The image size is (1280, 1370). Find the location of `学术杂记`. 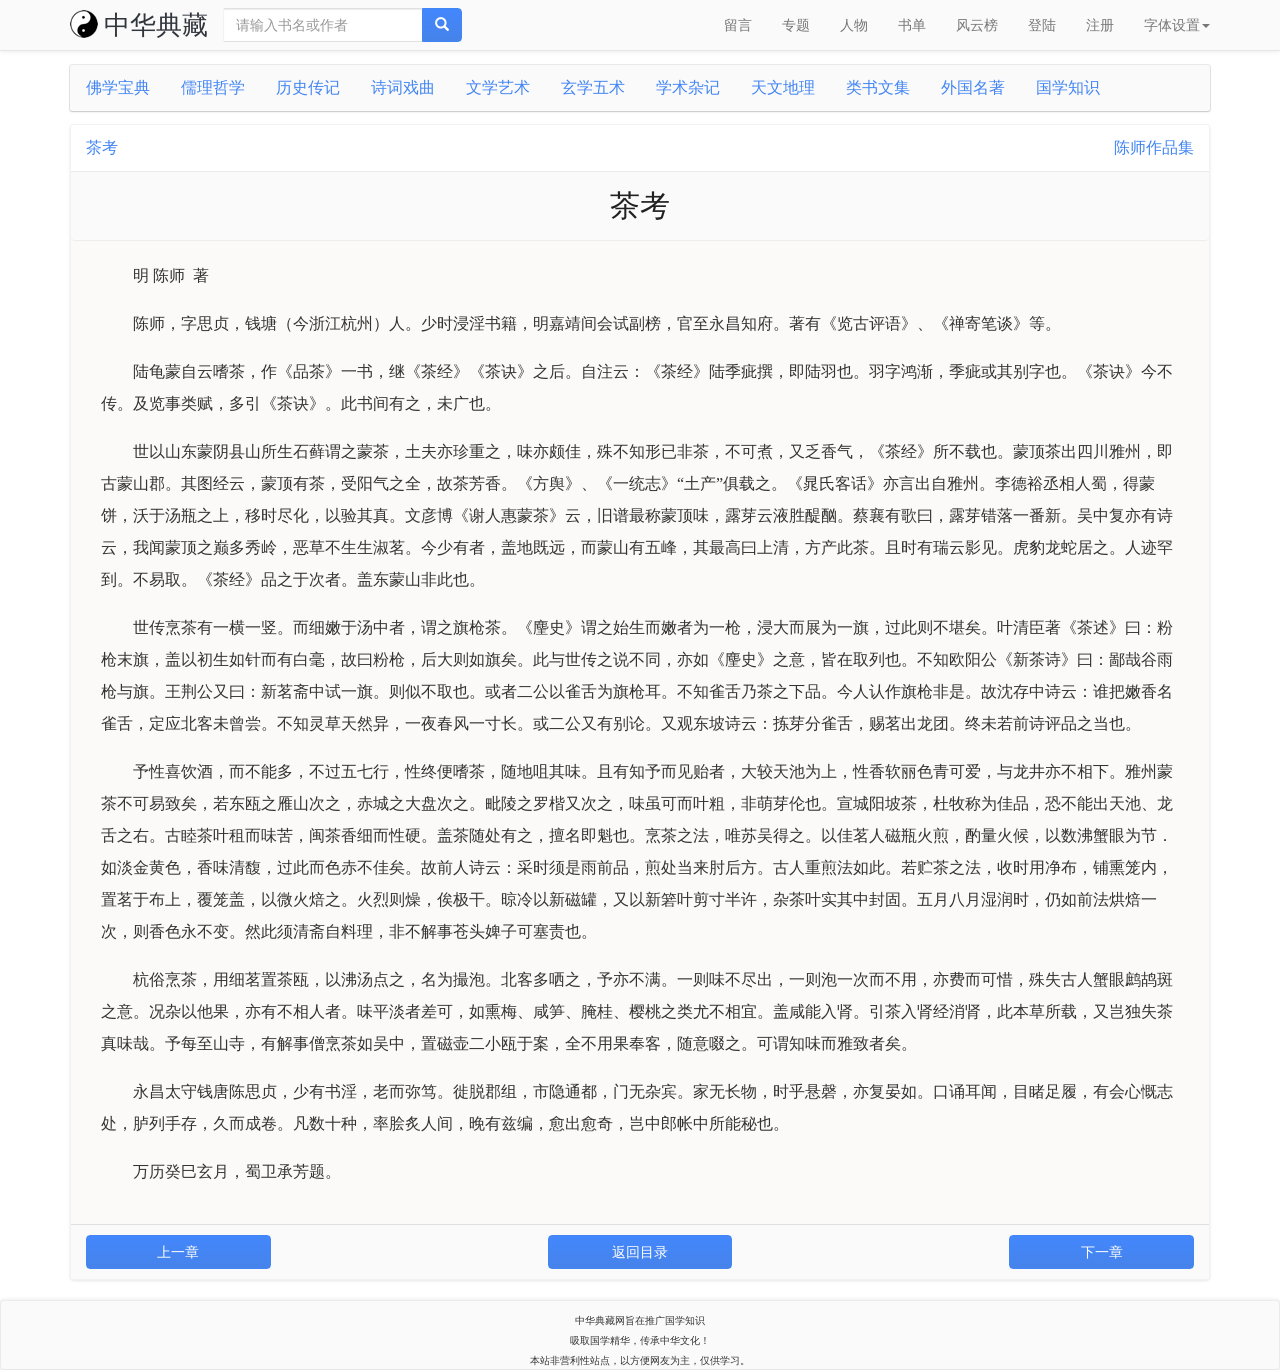

学术杂记 is located at coordinates (688, 87).